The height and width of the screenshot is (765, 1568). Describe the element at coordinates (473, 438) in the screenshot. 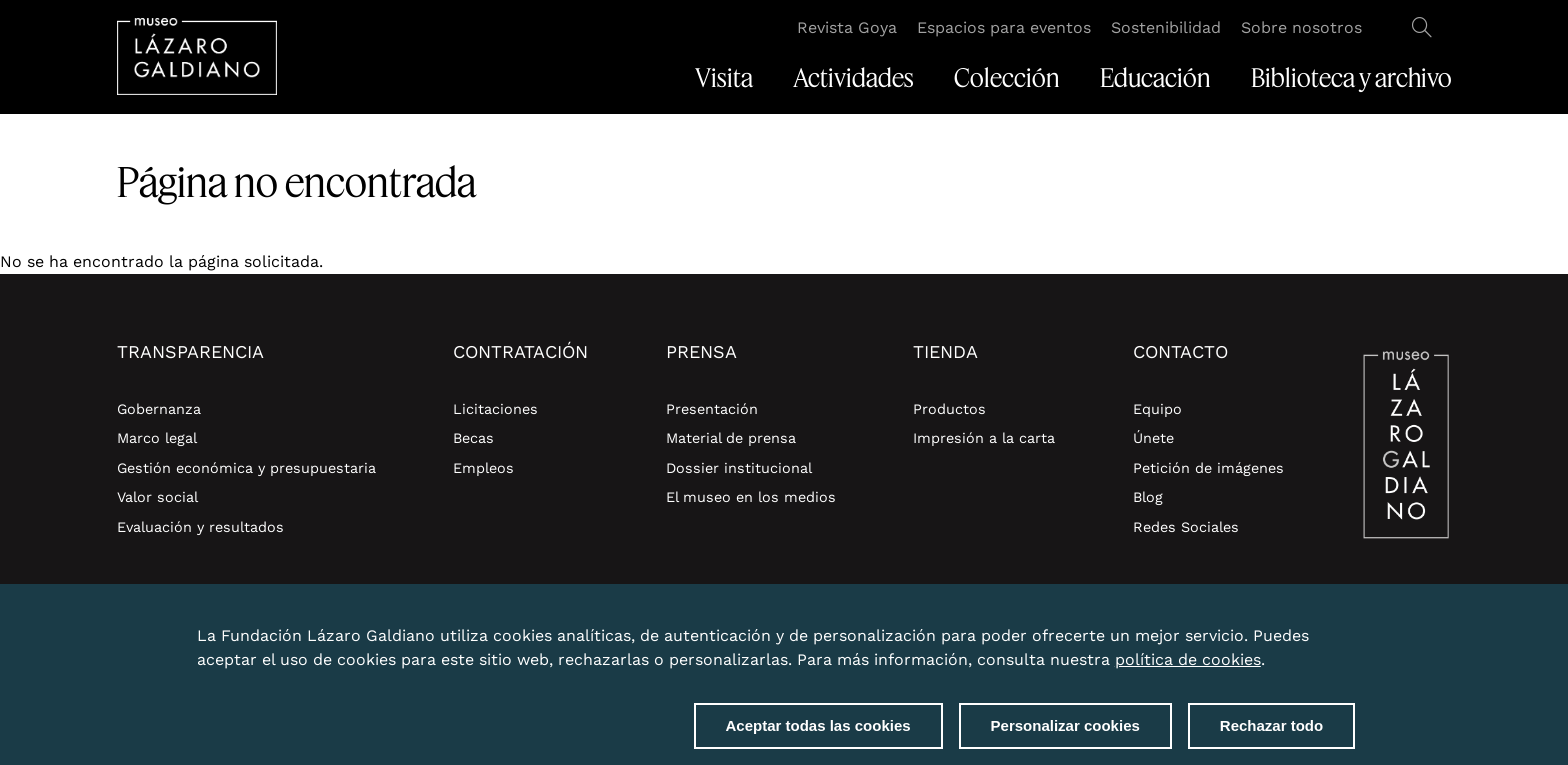

I see `Becas` at that location.